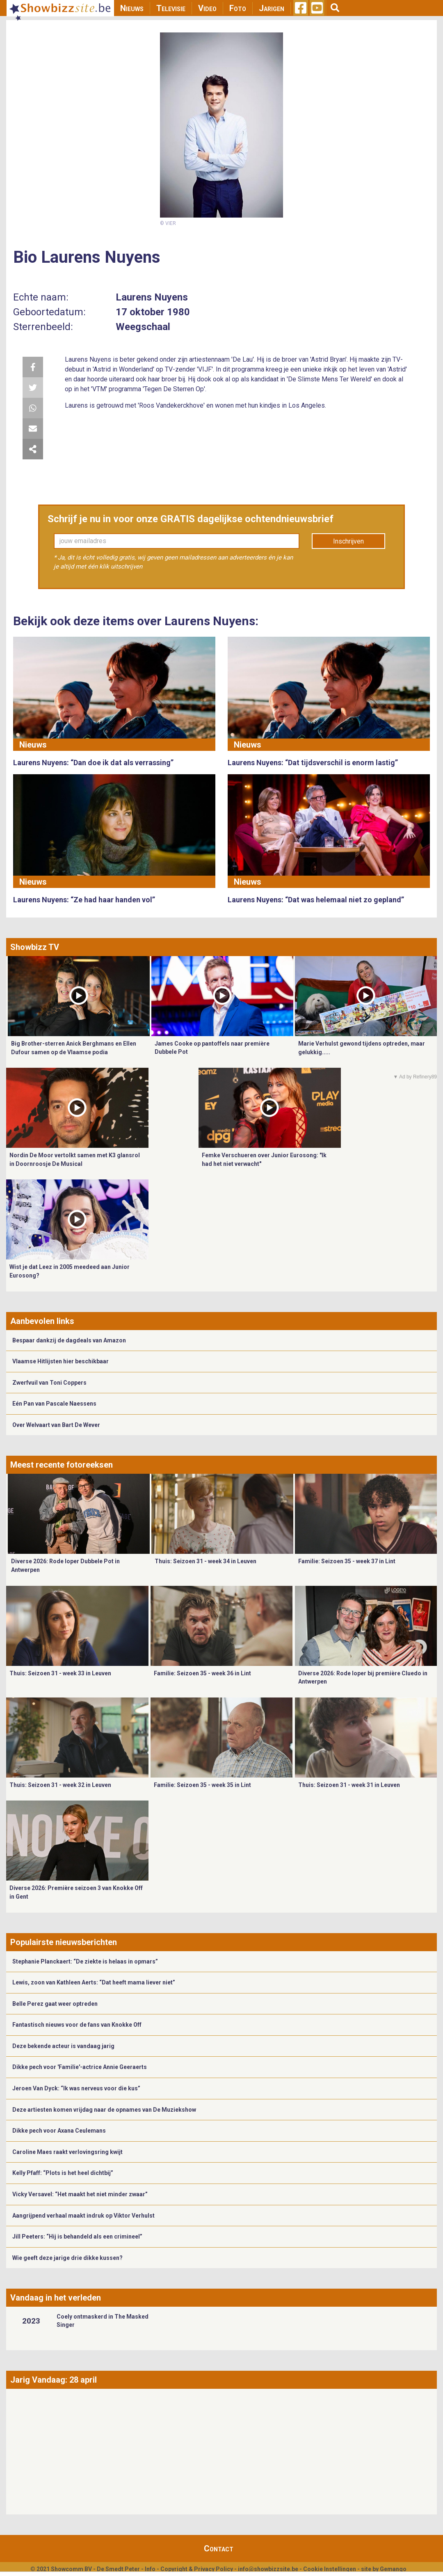 This screenshot has height=2576, width=443. Describe the element at coordinates (207, 8) in the screenshot. I see `Video` at that location.